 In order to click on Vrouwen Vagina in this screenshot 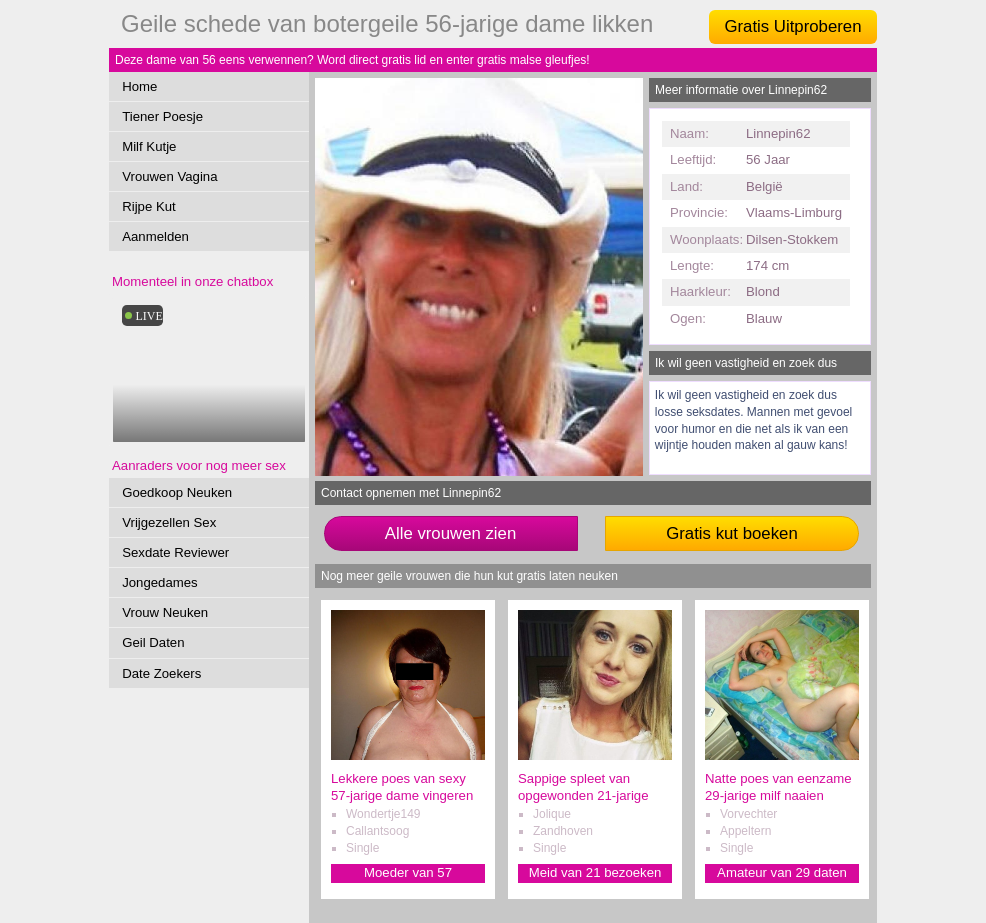, I will do `click(169, 176)`.